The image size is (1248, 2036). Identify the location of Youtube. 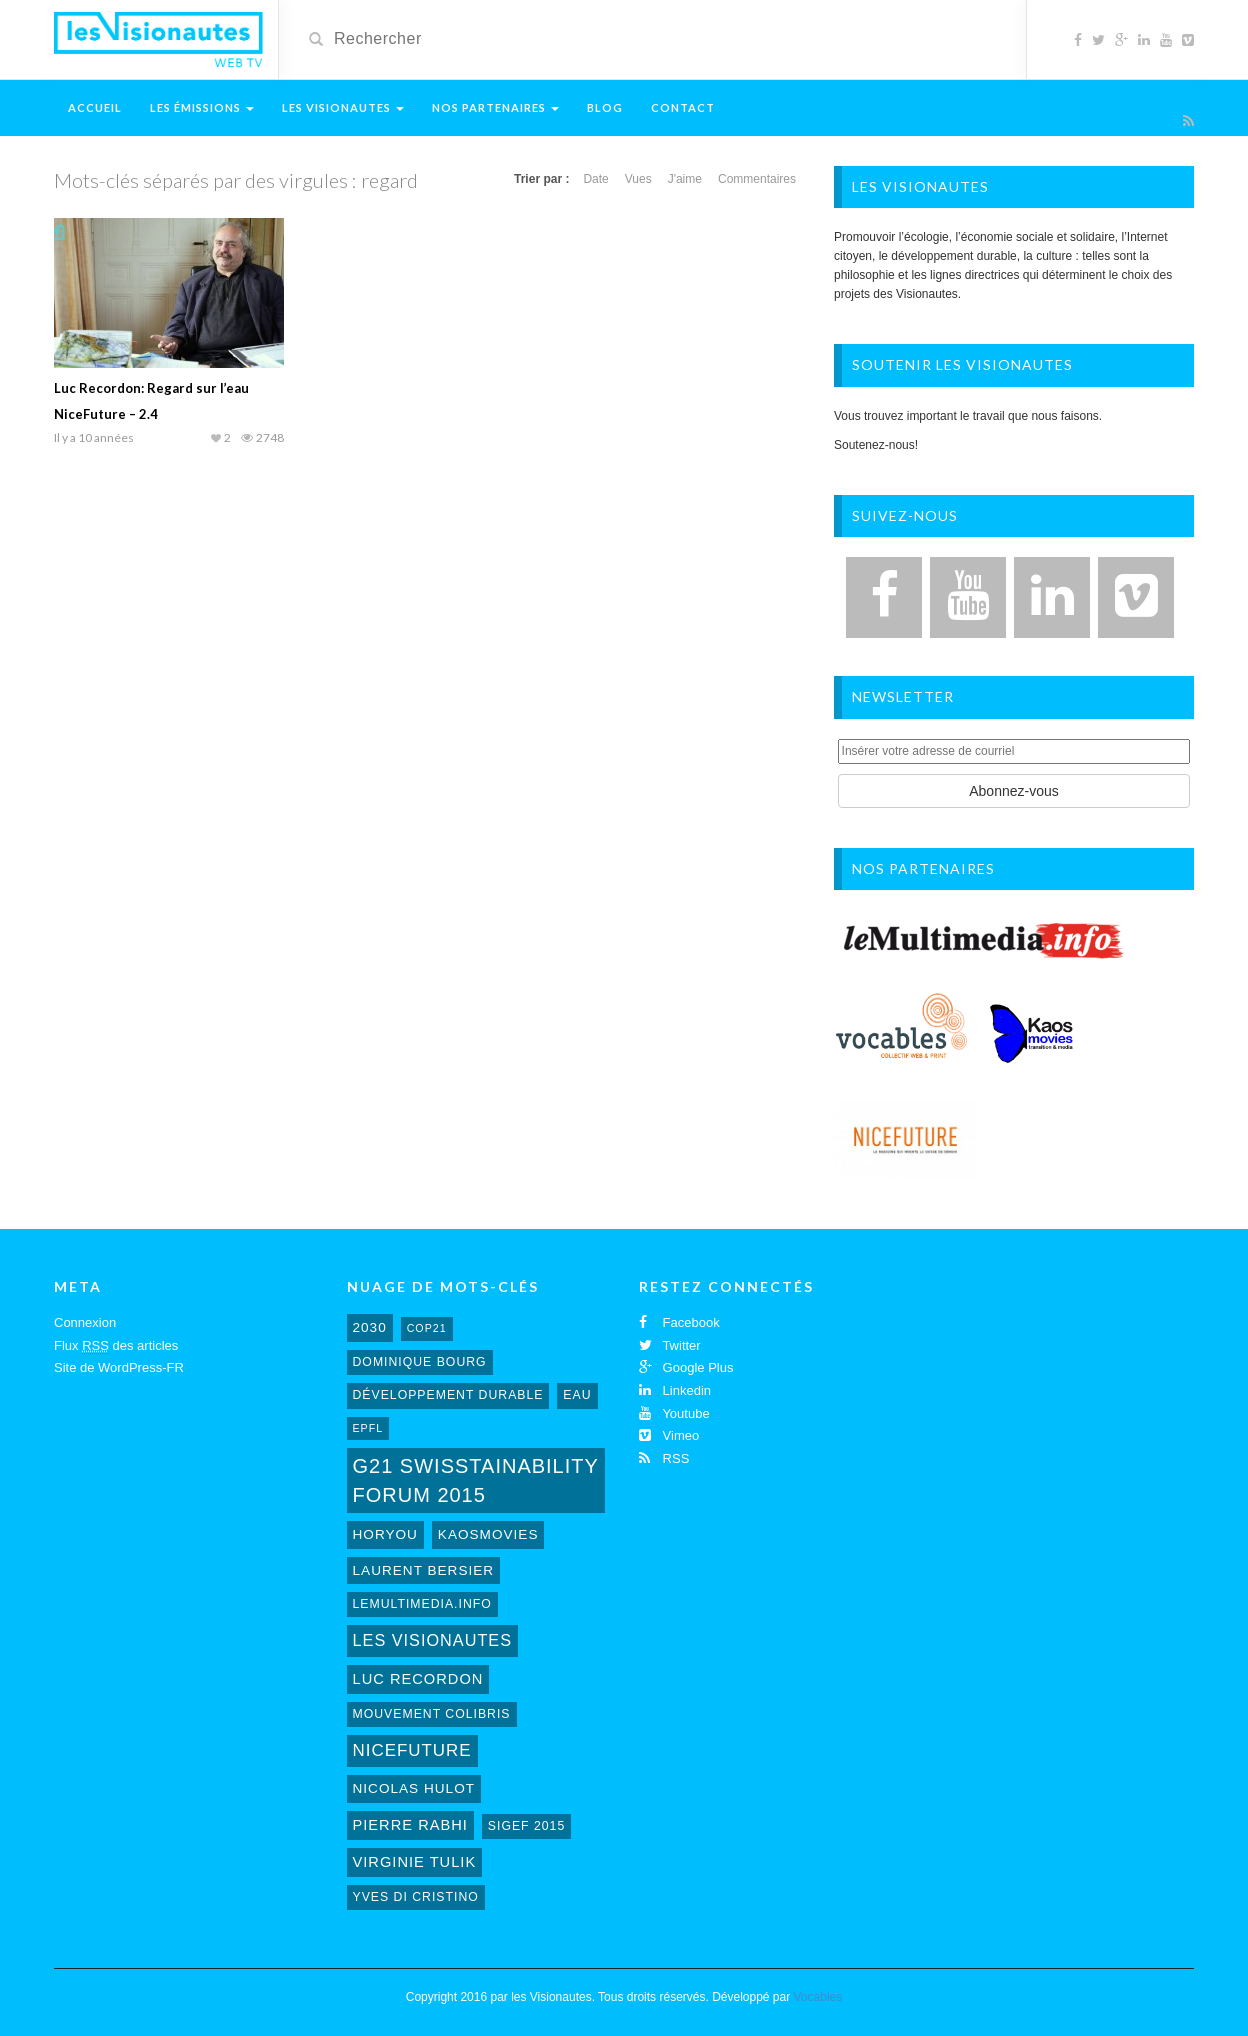
(674, 1413).